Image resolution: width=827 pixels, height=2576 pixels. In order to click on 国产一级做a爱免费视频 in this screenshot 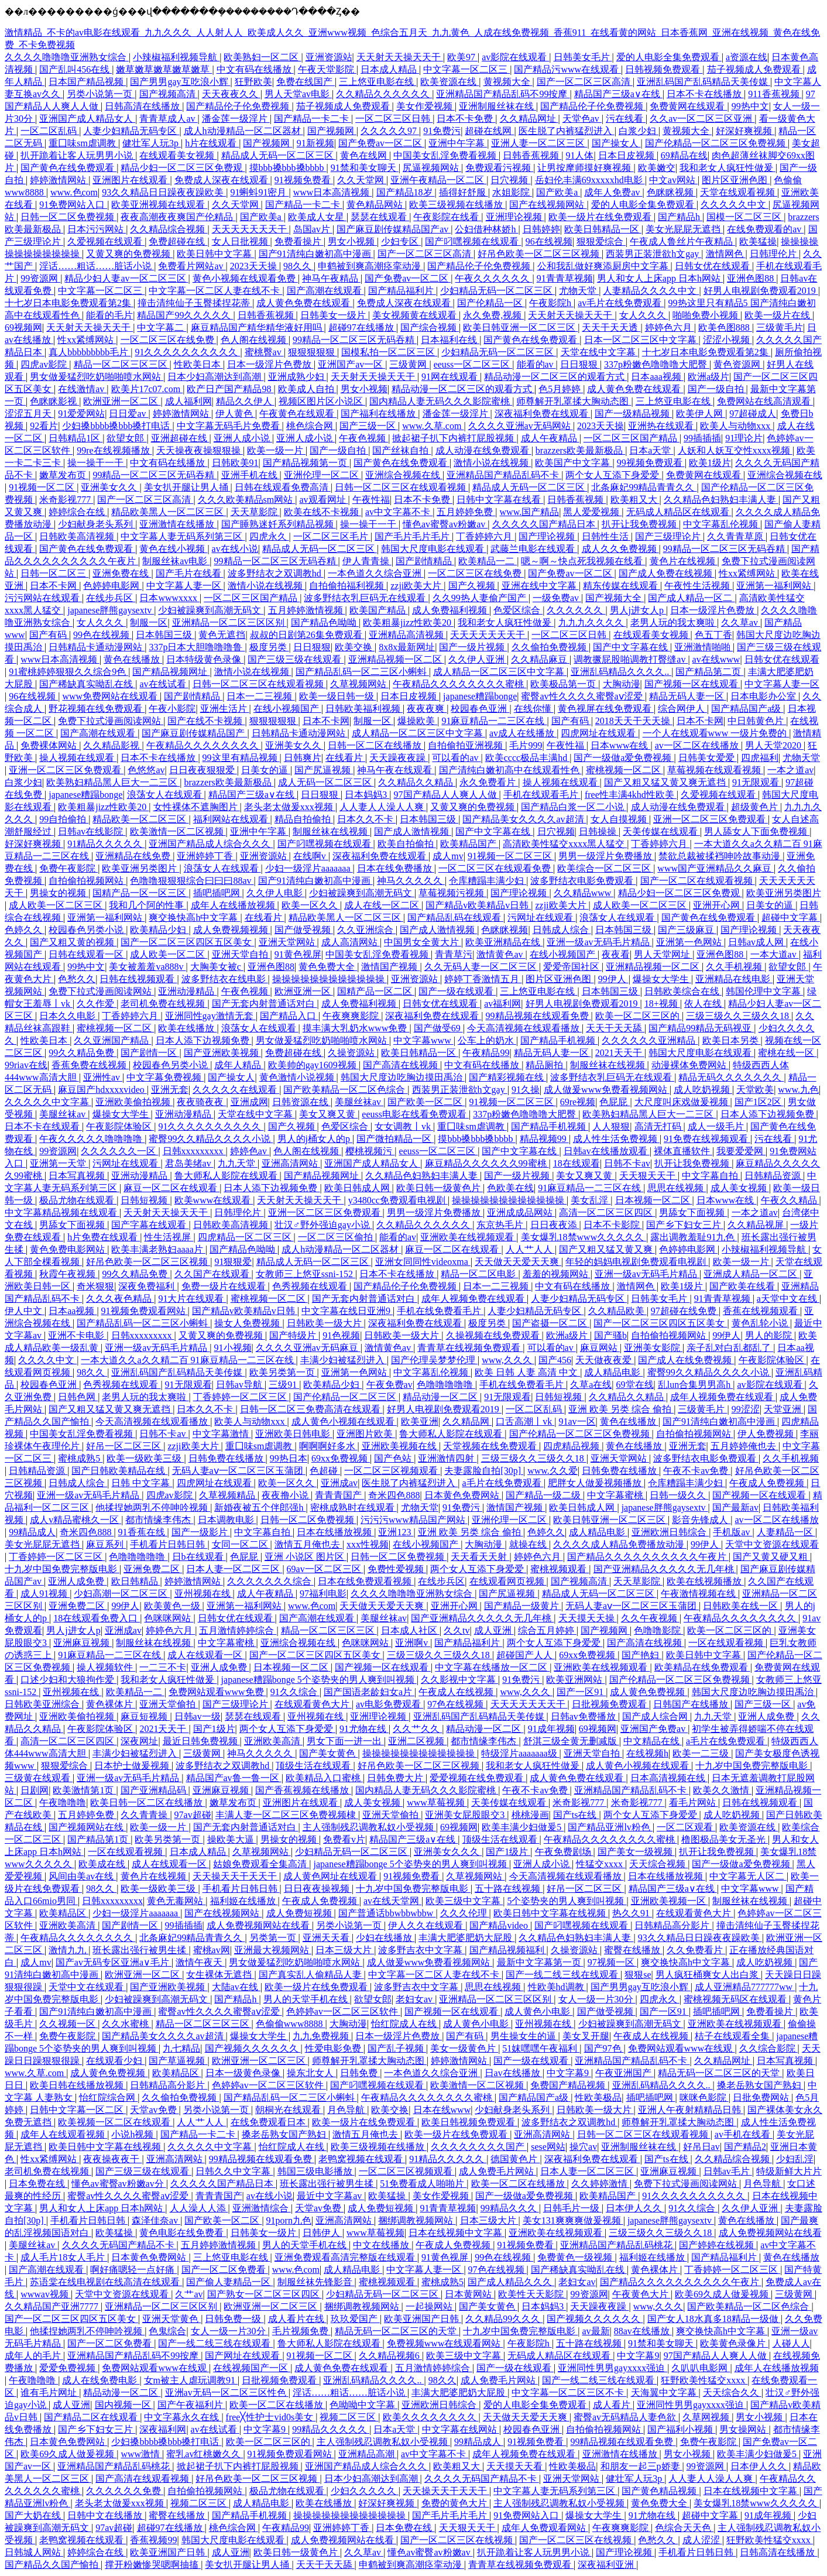, I will do `click(624, 758)`.